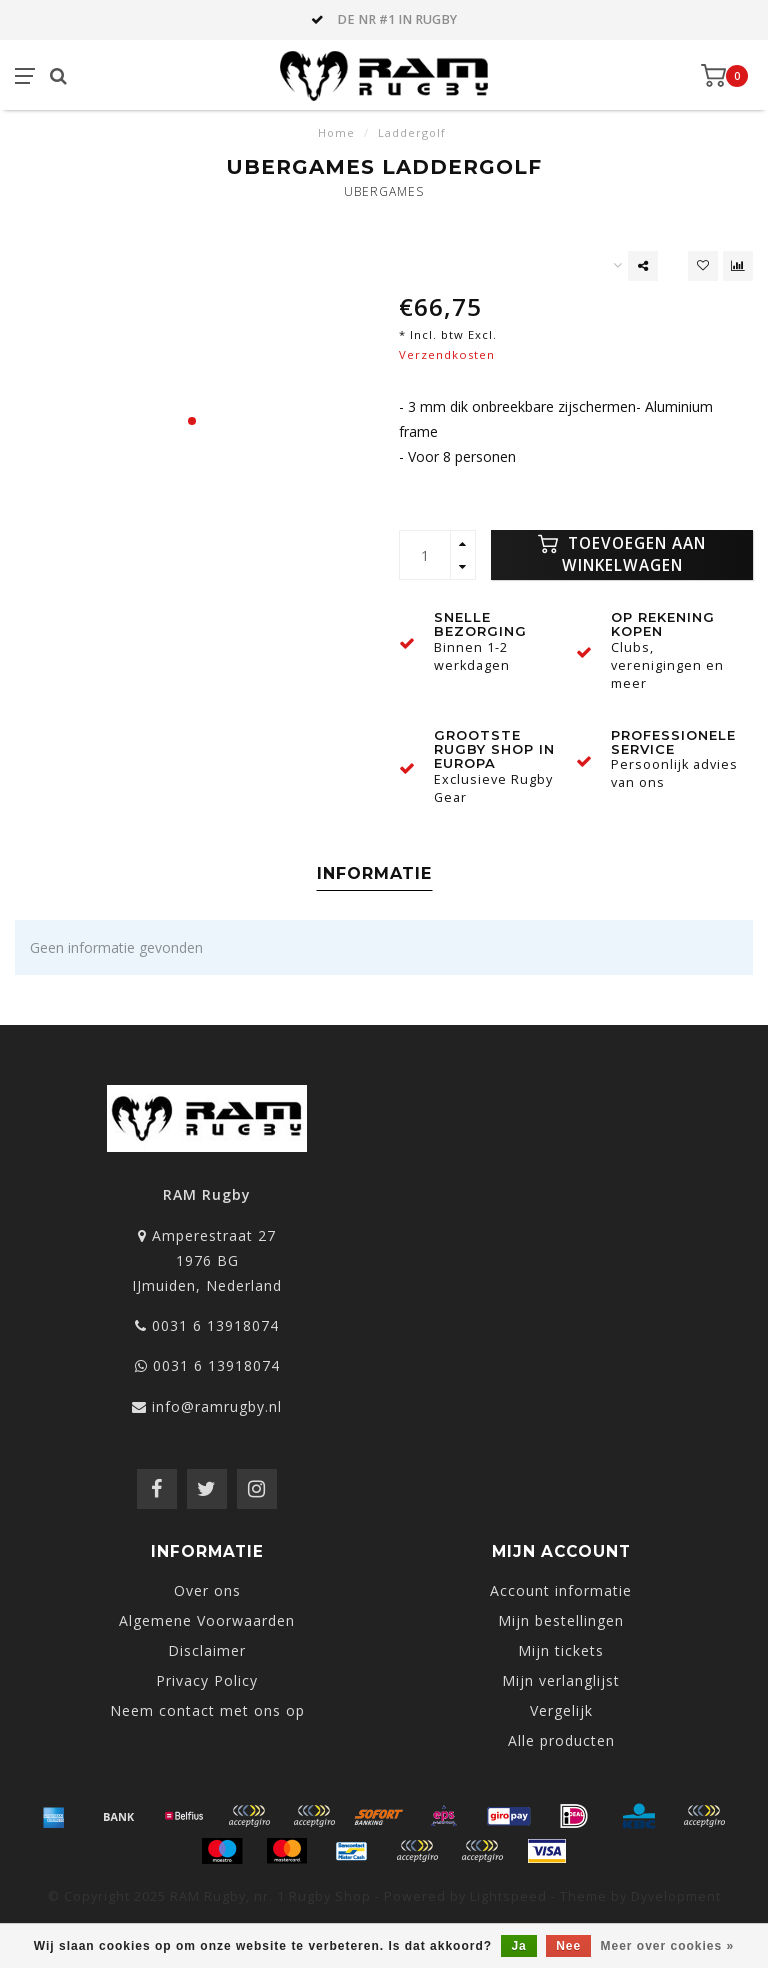 The height and width of the screenshot is (1968, 768). Describe the element at coordinates (217, 1406) in the screenshot. I see `info@ramrugby.nl` at that location.